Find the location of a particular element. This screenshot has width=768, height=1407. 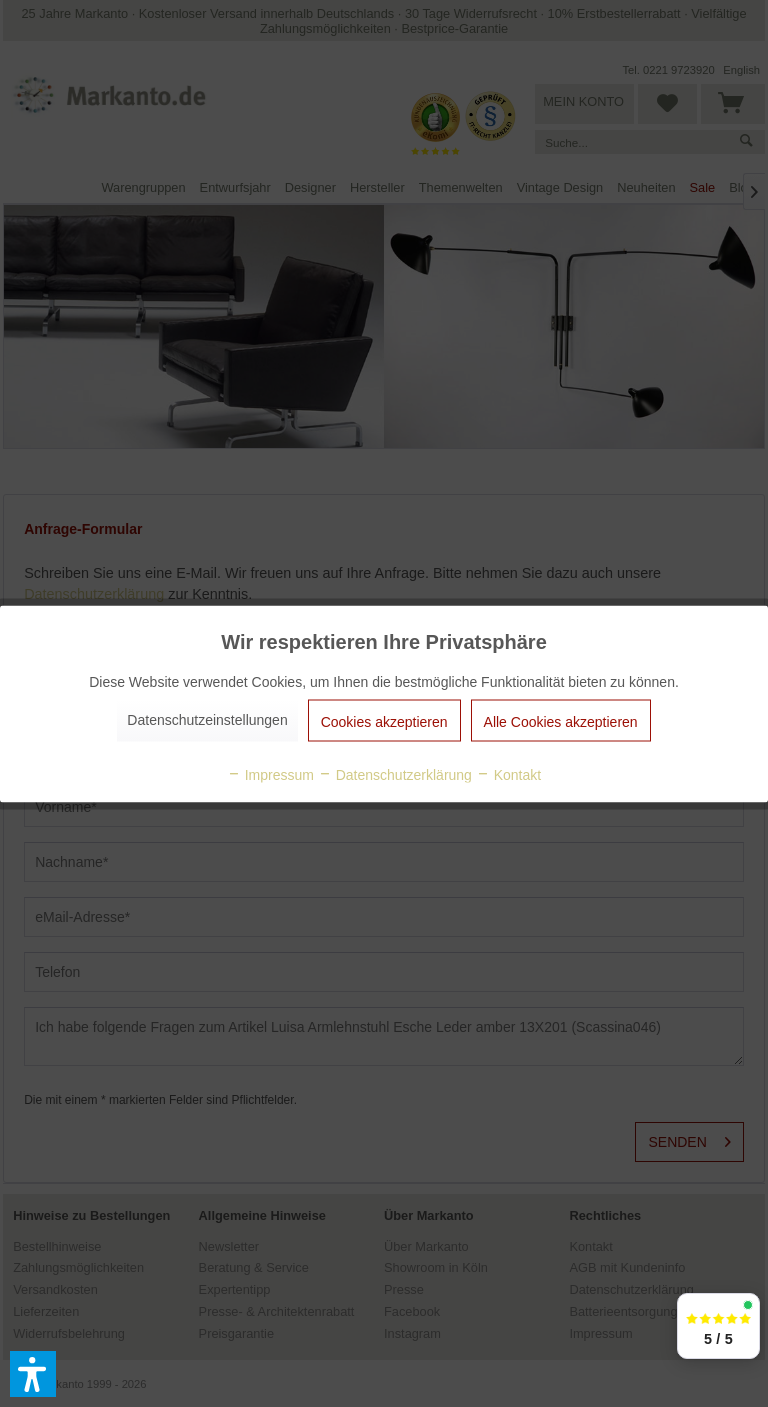

Alle Cookies akzeptieren is located at coordinates (561, 721).